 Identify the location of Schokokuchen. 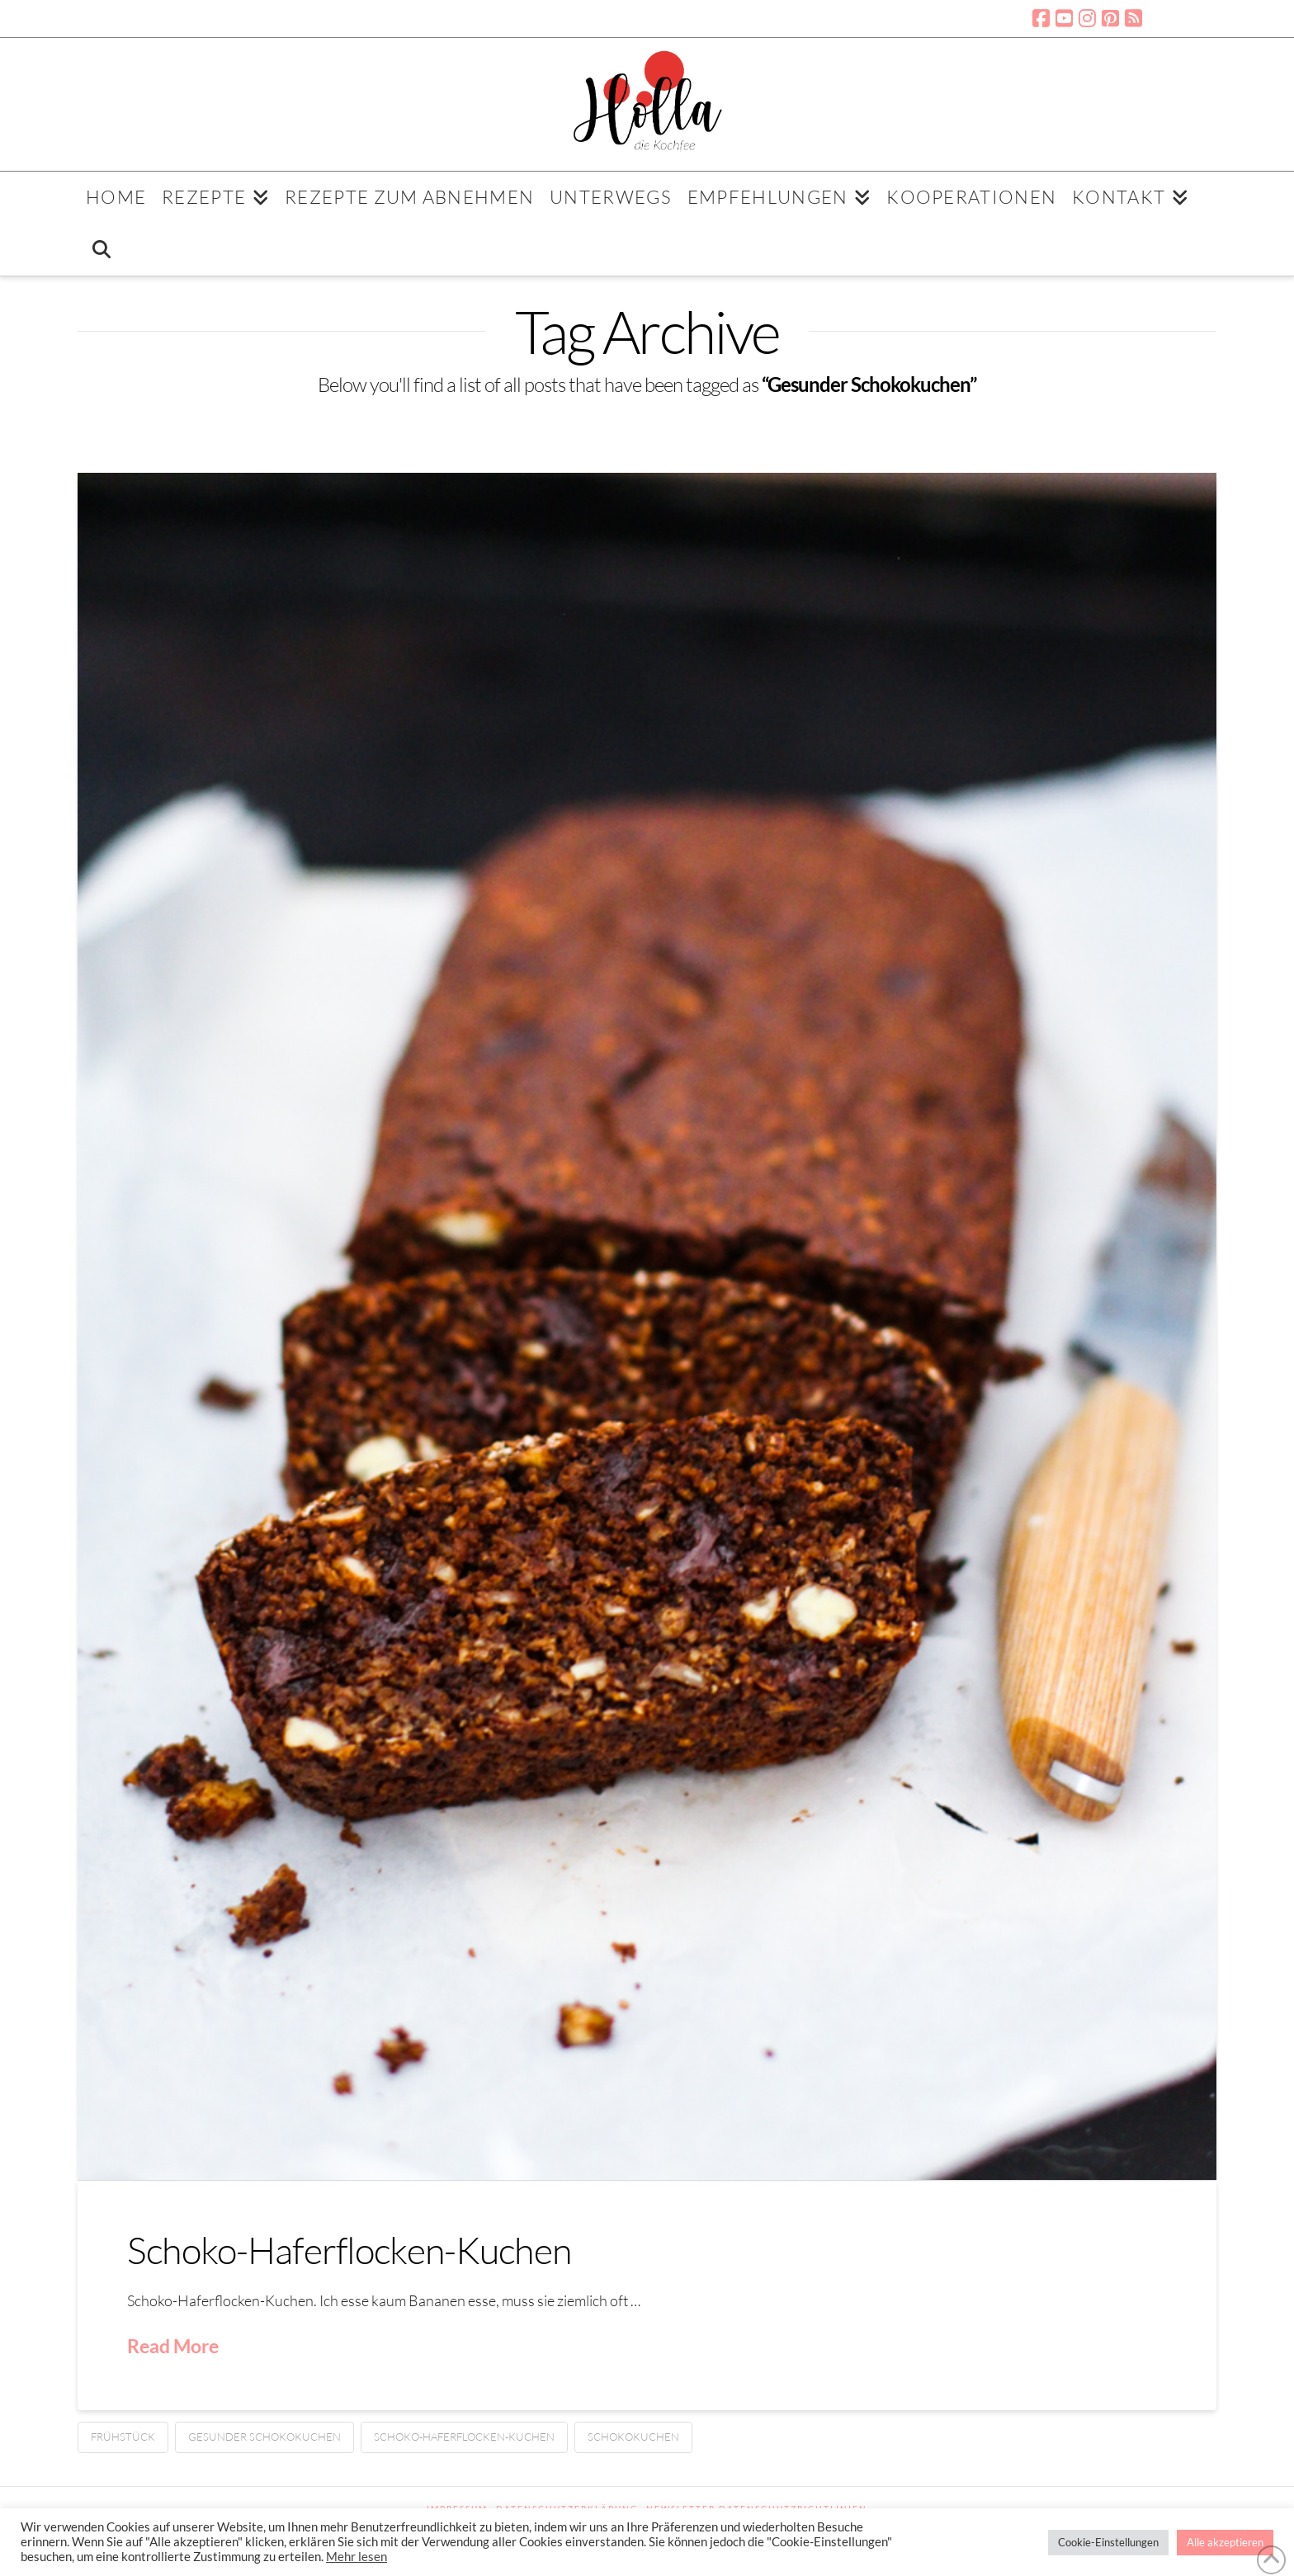
(633, 2436).